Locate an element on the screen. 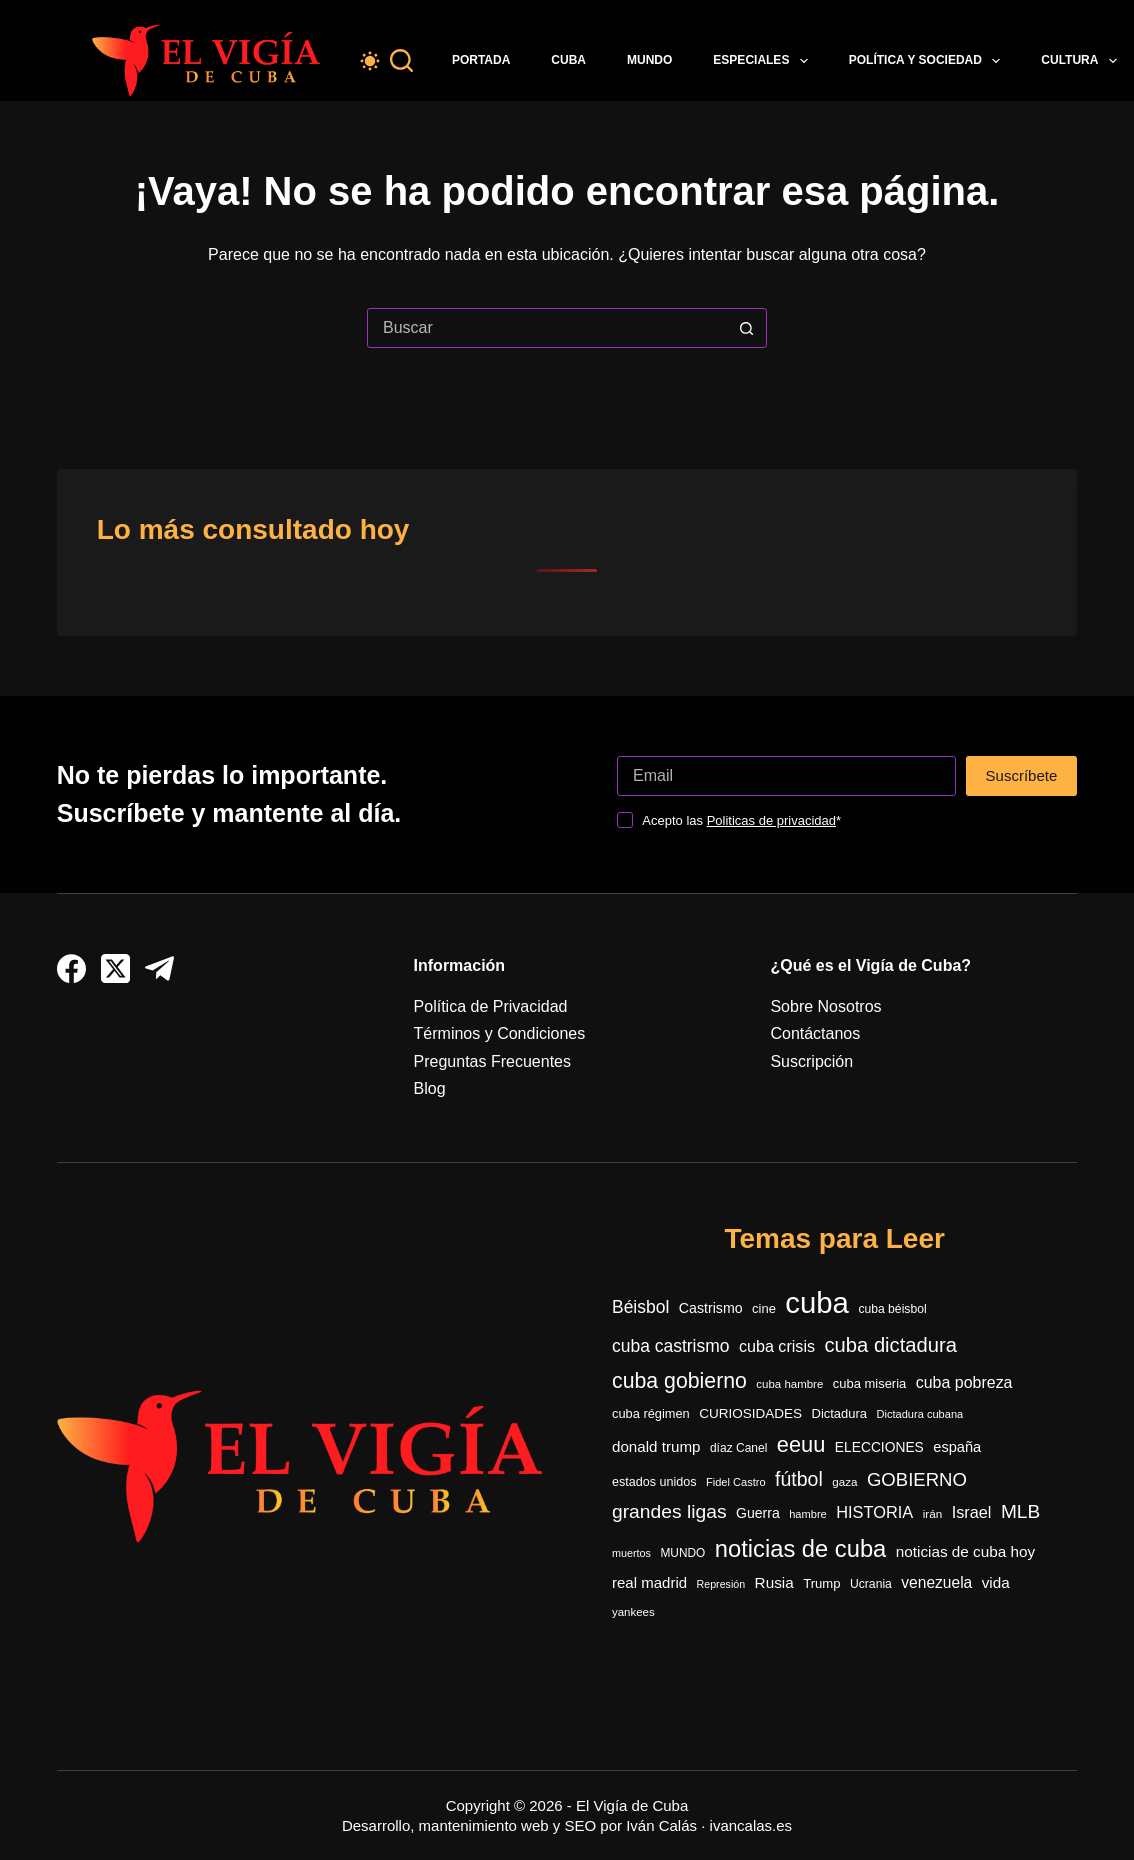 This screenshot has height=1860, width=1134. Mundo is located at coordinates (649, 60).